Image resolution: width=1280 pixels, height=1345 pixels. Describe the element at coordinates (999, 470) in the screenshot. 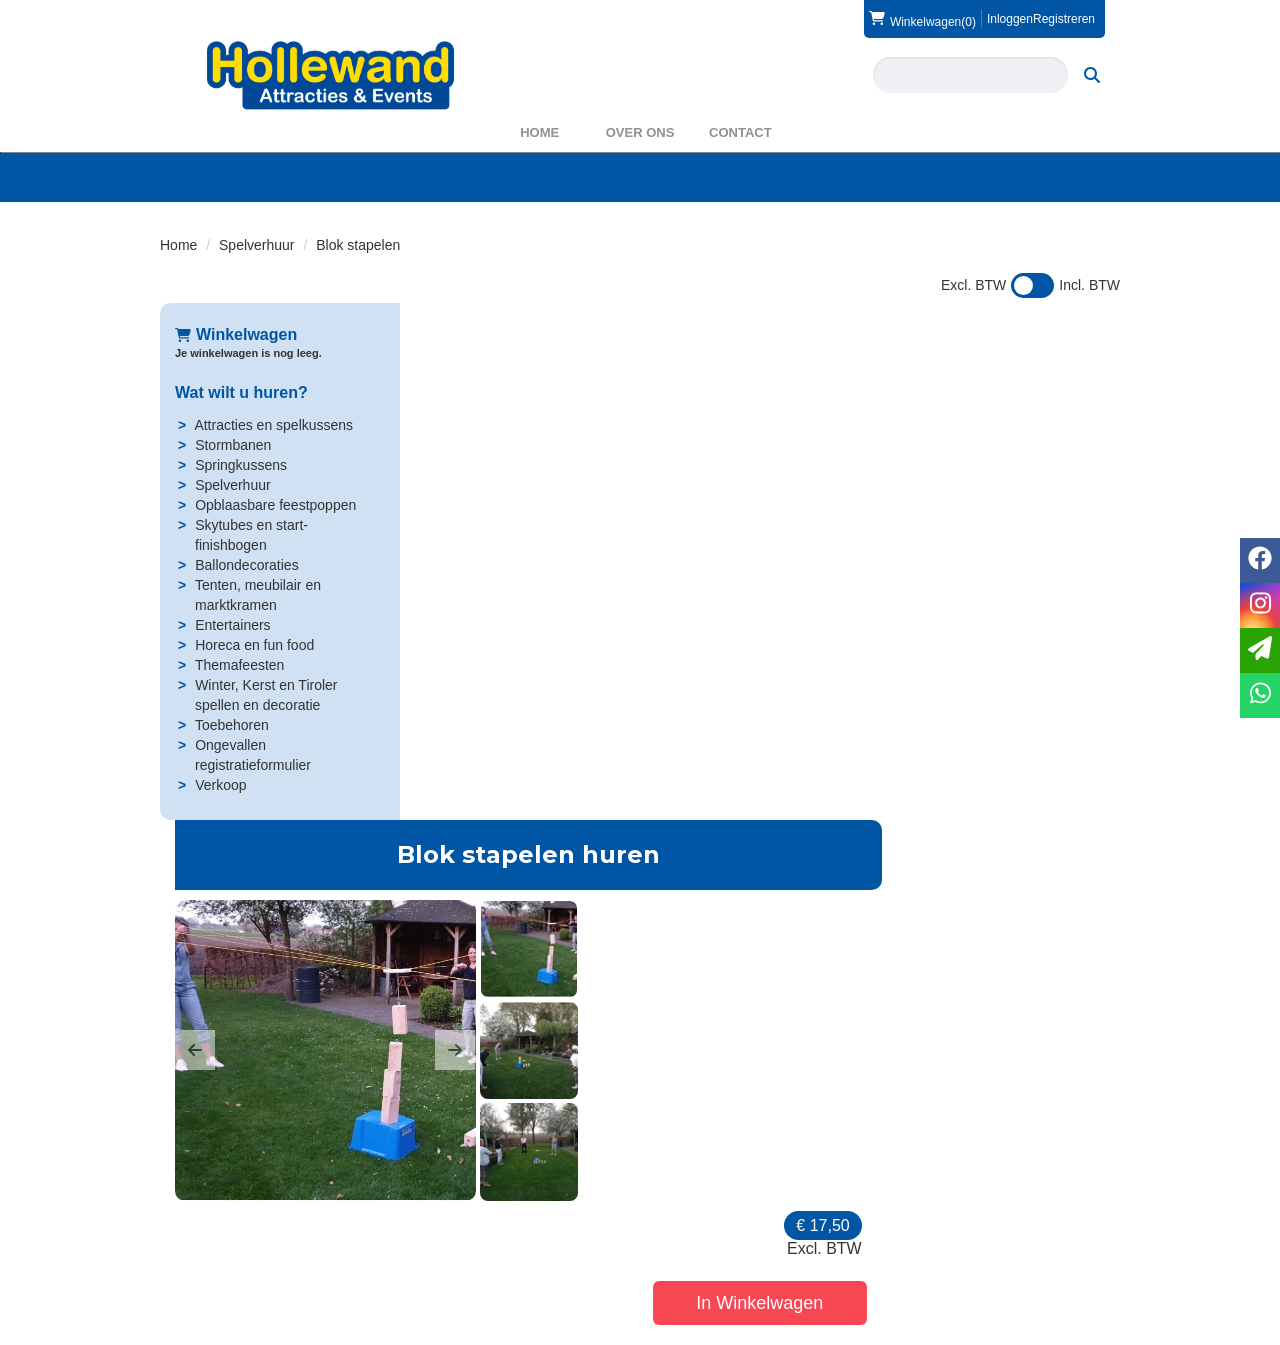

I see `In Winkelwagen` at that location.